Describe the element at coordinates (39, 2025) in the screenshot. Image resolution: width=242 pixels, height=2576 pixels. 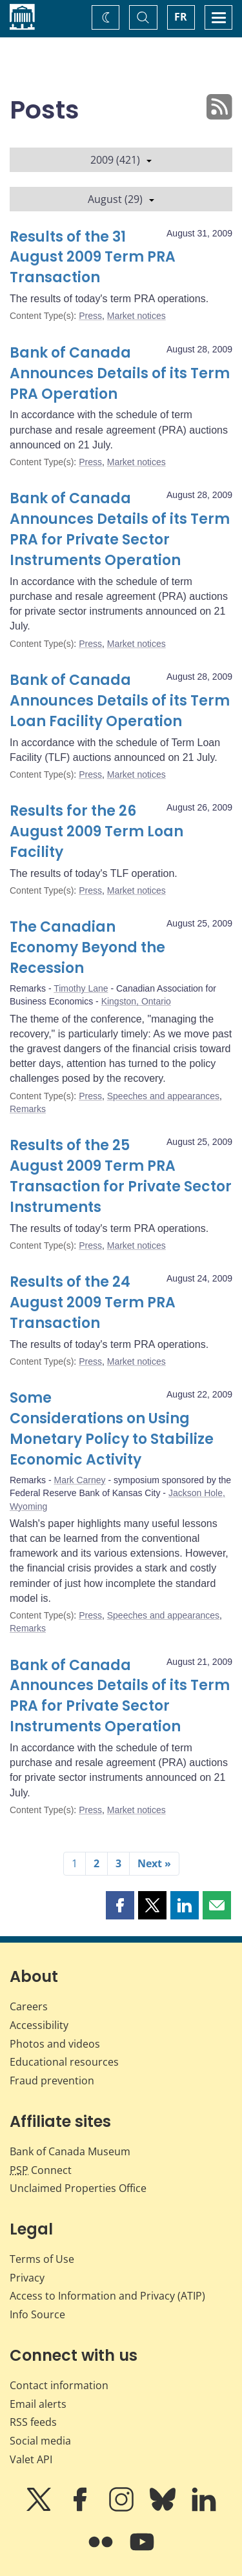
I see `Accessibility` at that location.